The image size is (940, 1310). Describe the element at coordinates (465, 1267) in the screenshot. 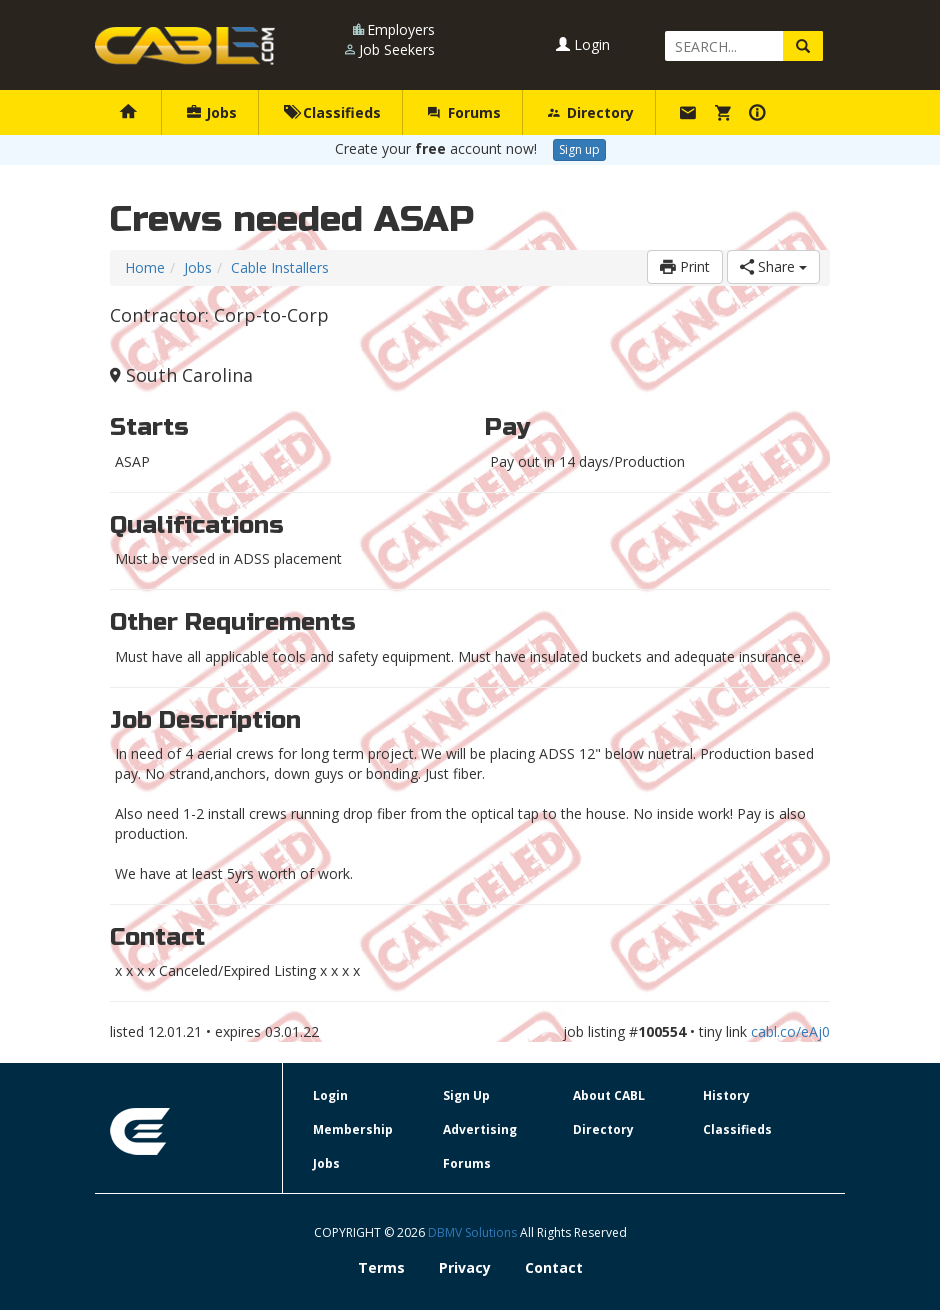

I see `Privacy` at that location.